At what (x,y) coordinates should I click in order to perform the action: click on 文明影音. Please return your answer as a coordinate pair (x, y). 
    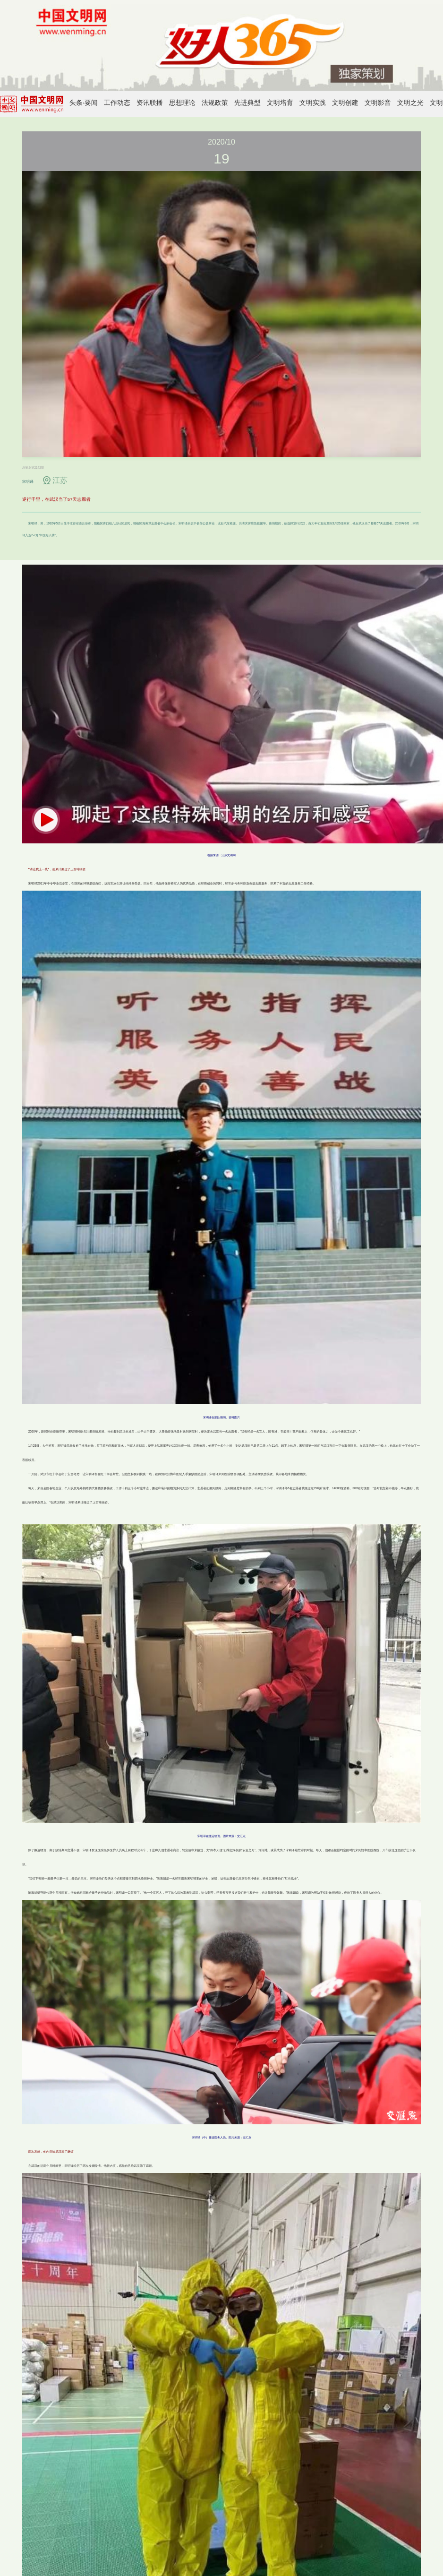
    Looking at the image, I should click on (378, 102).